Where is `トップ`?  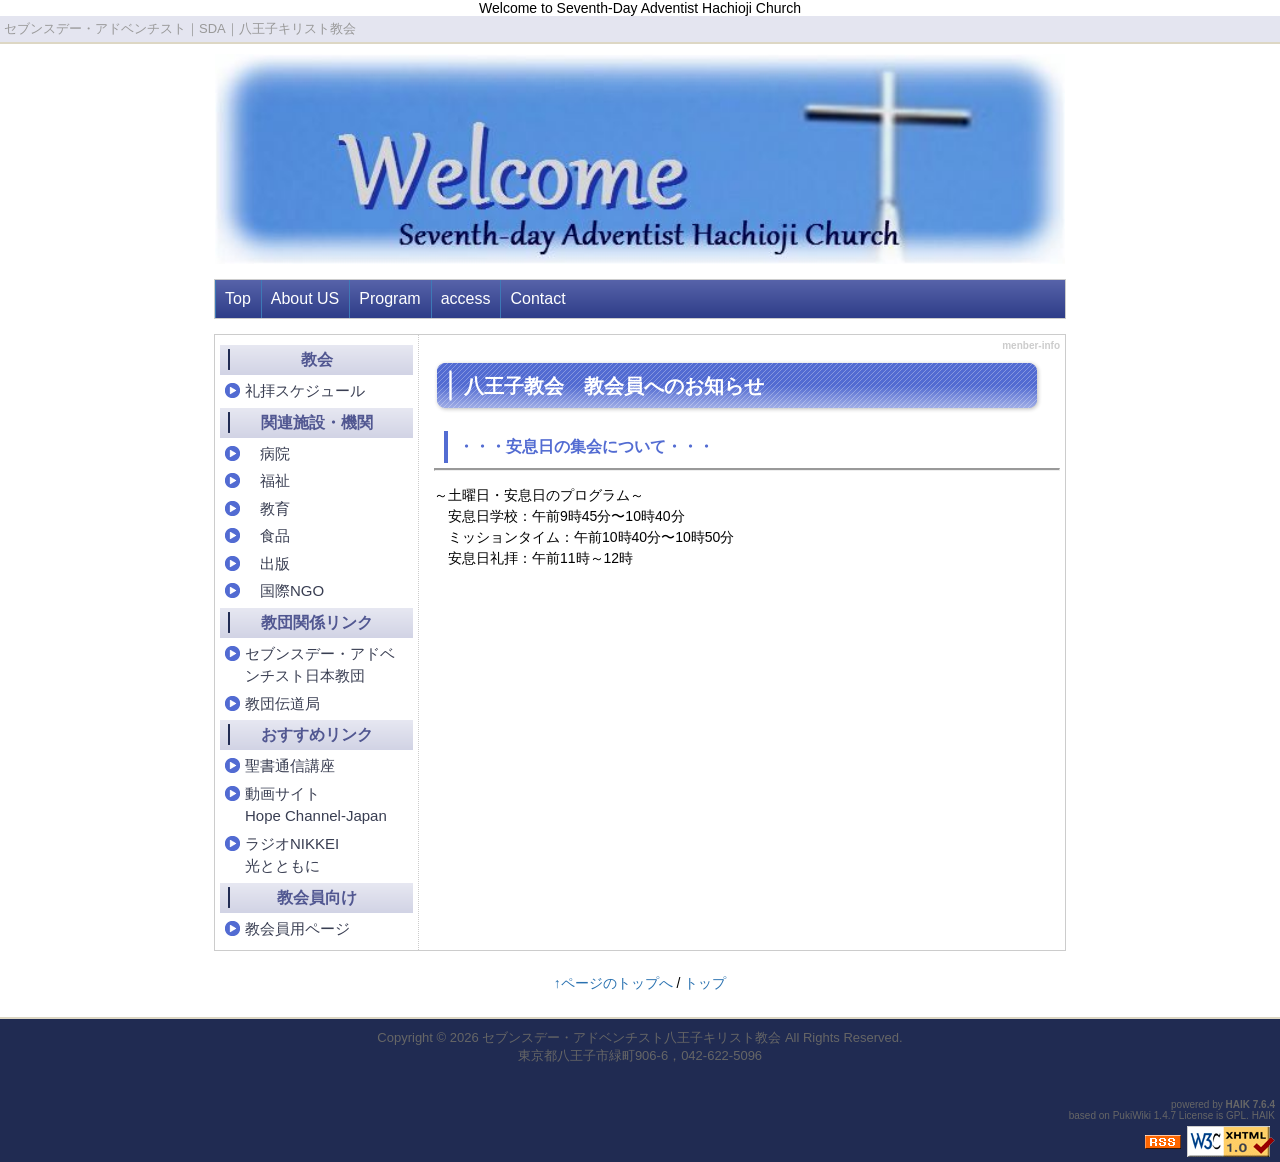
トップ is located at coordinates (705, 983).